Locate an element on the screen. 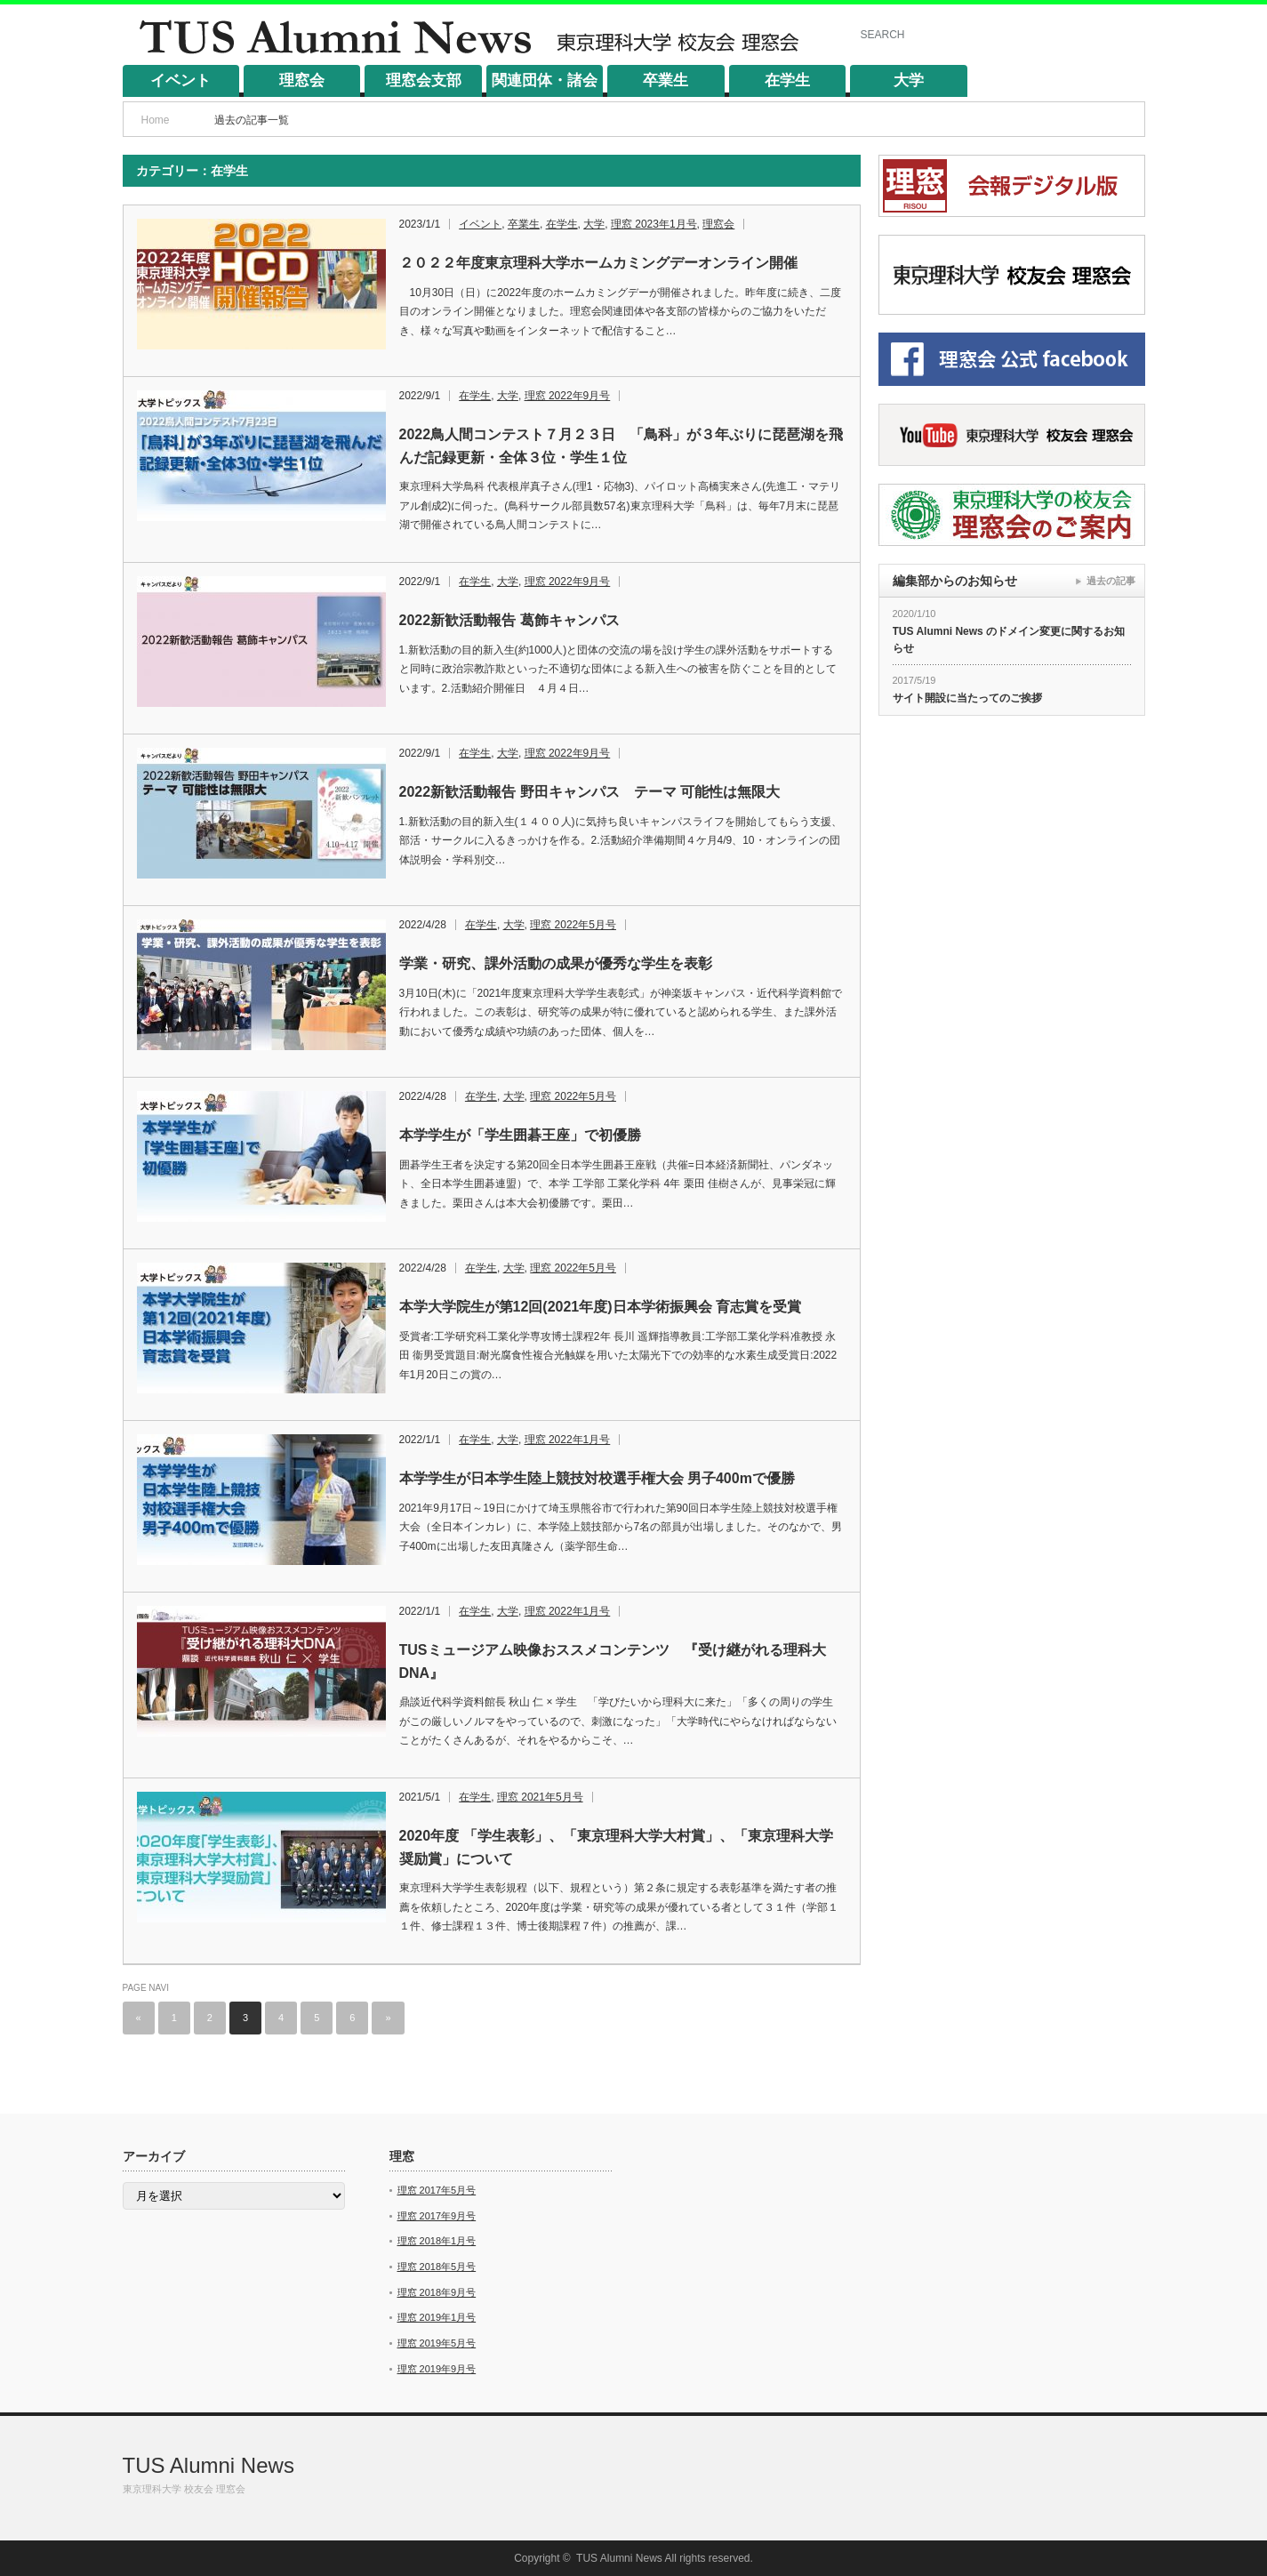  理窓 2019年5月号 is located at coordinates (437, 2343).